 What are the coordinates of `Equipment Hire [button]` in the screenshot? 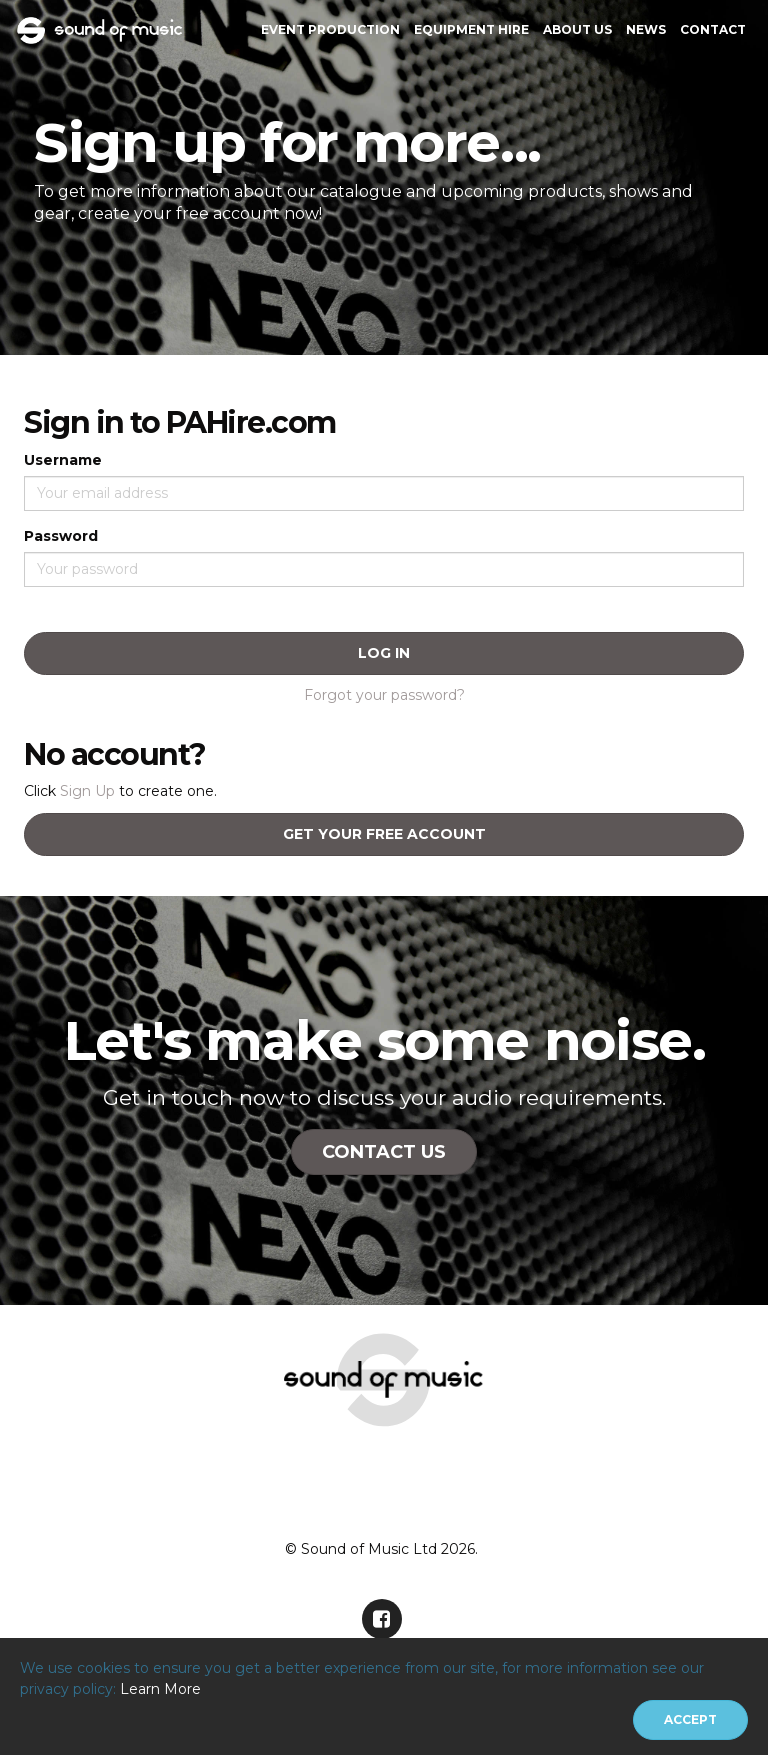 It's located at (471, 29).